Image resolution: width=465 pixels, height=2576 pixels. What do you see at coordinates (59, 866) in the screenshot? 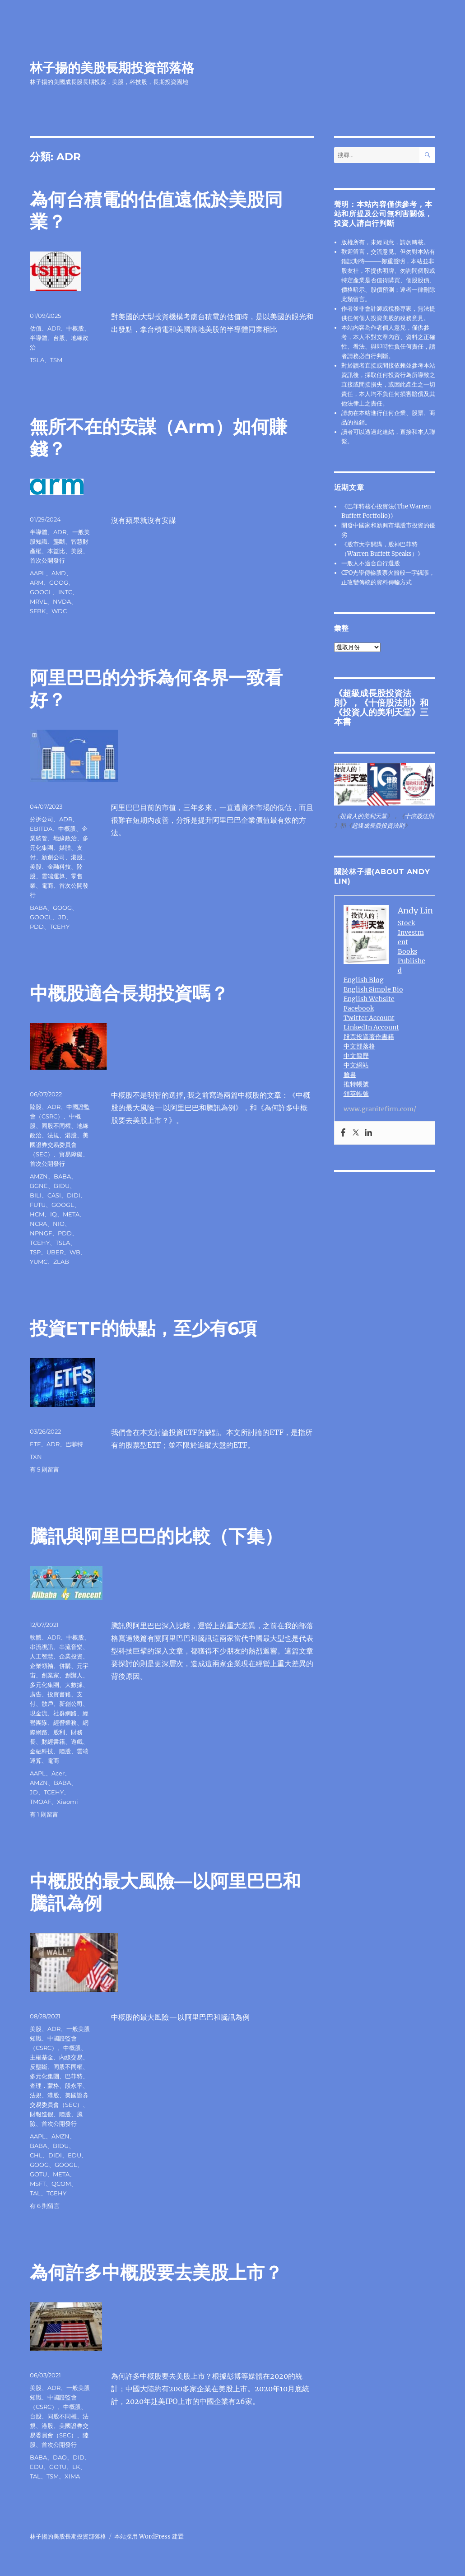
I see `金融科技` at bounding box center [59, 866].